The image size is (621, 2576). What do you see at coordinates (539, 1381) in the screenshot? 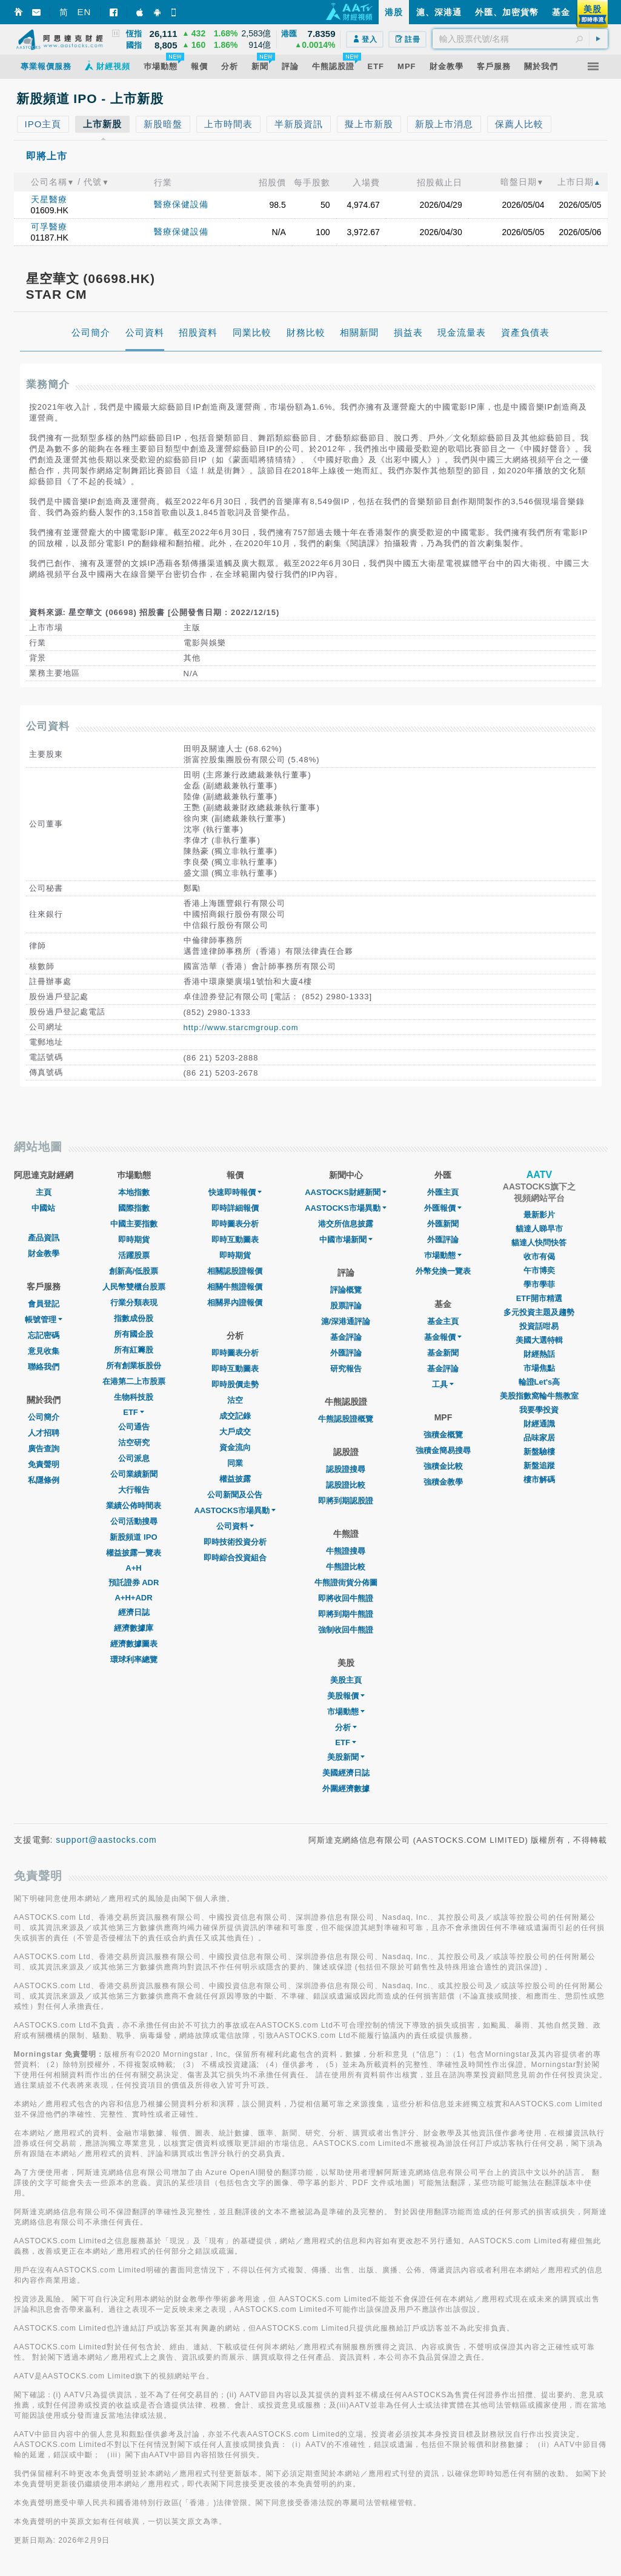
I see `輪證Let's高` at bounding box center [539, 1381].